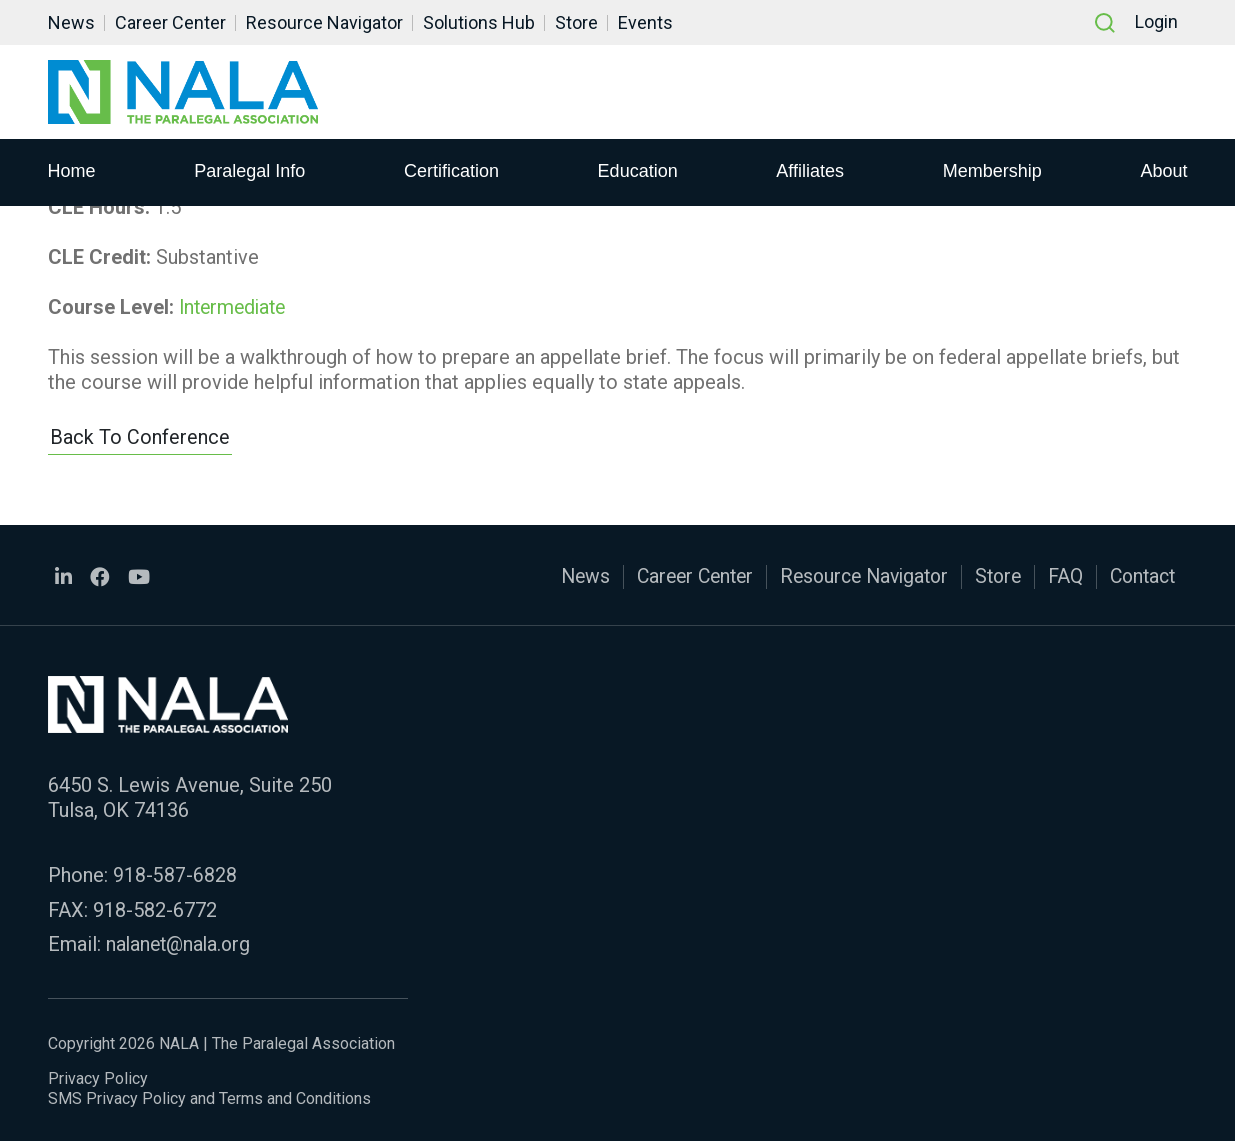  What do you see at coordinates (170, 22) in the screenshot?
I see `Career Center` at bounding box center [170, 22].